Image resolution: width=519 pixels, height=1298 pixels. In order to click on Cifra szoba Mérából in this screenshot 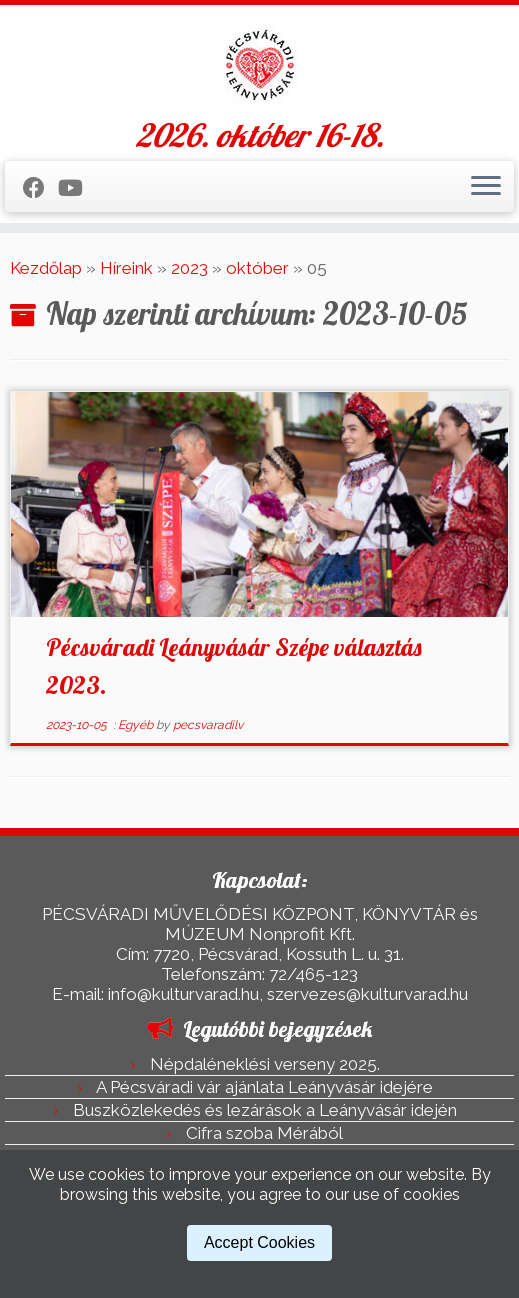, I will do `click(264, 1133)`.